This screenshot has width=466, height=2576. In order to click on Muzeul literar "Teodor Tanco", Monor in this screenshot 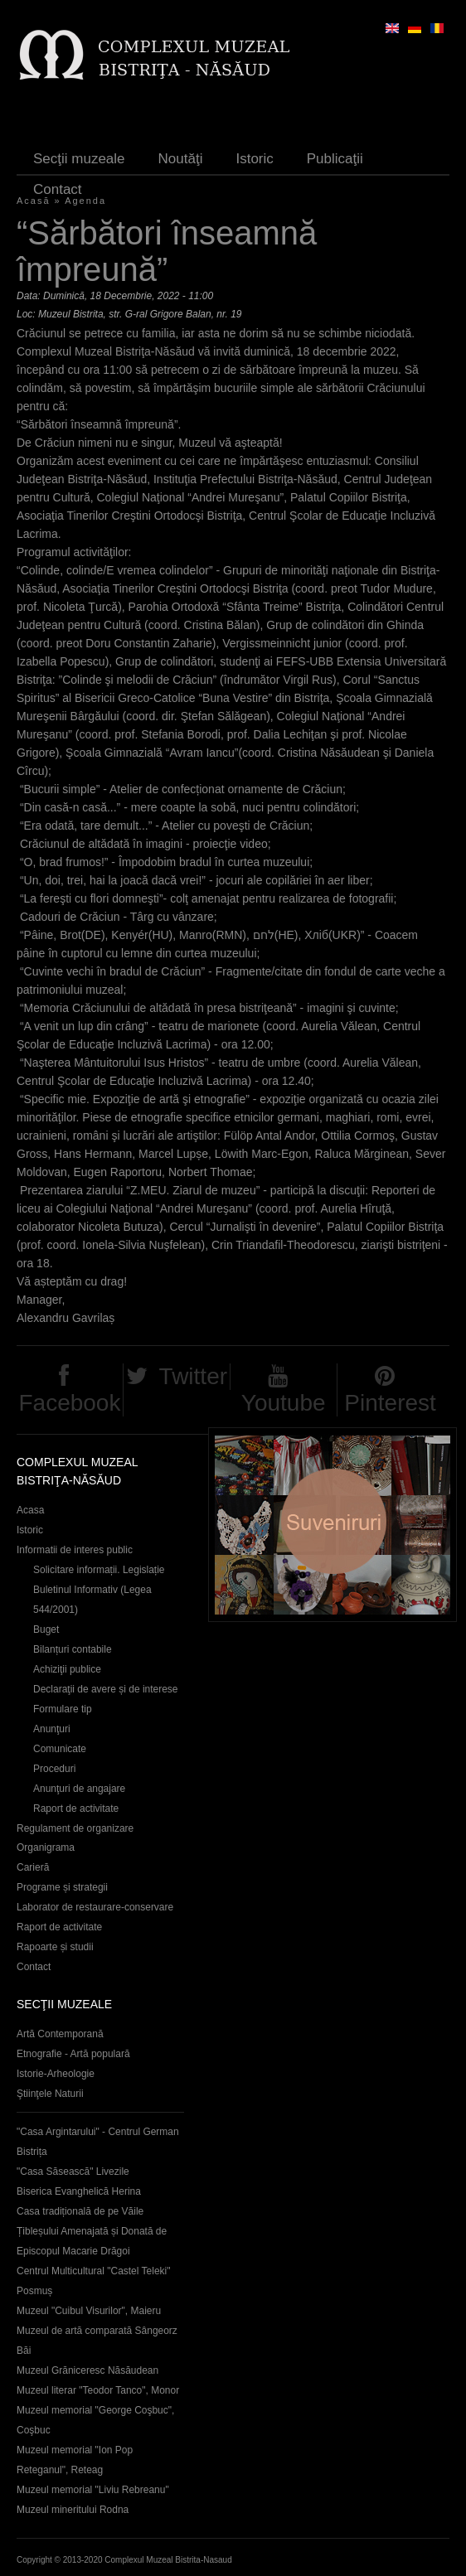, I will do `click(98, 2390)`.